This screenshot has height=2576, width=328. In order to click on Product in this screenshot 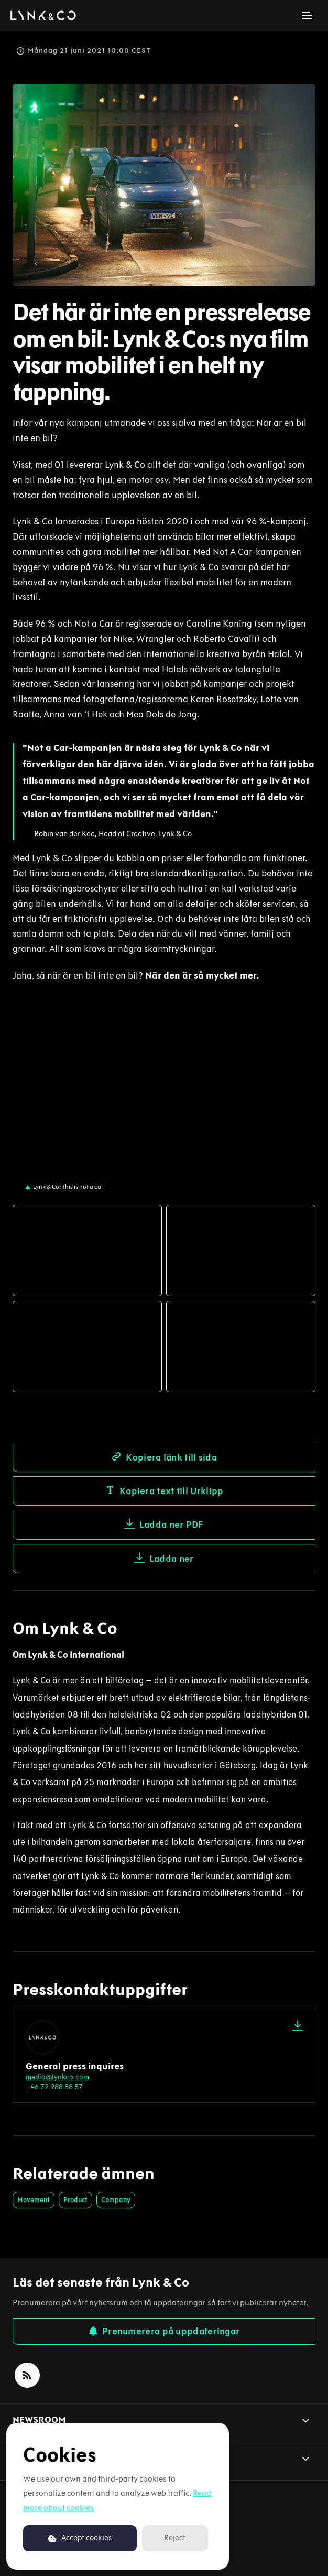, I will do `click(75, 2200)`.